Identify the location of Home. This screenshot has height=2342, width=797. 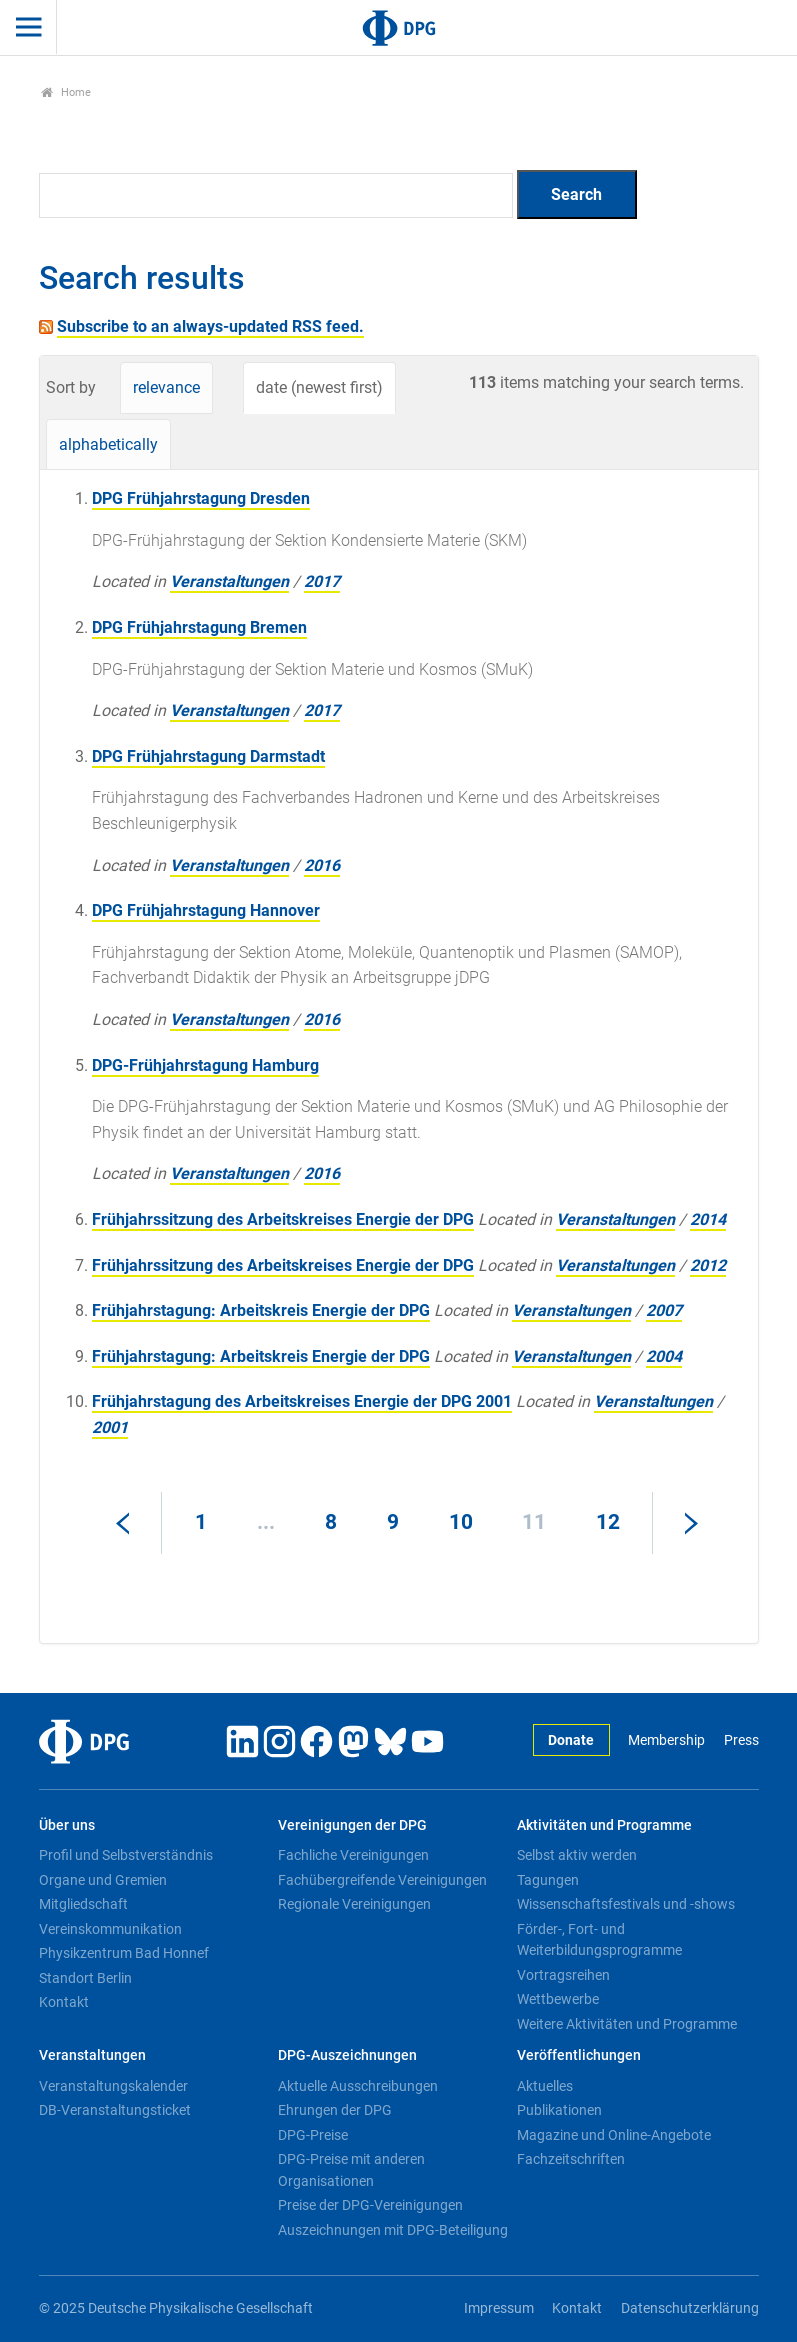
(66, 92).